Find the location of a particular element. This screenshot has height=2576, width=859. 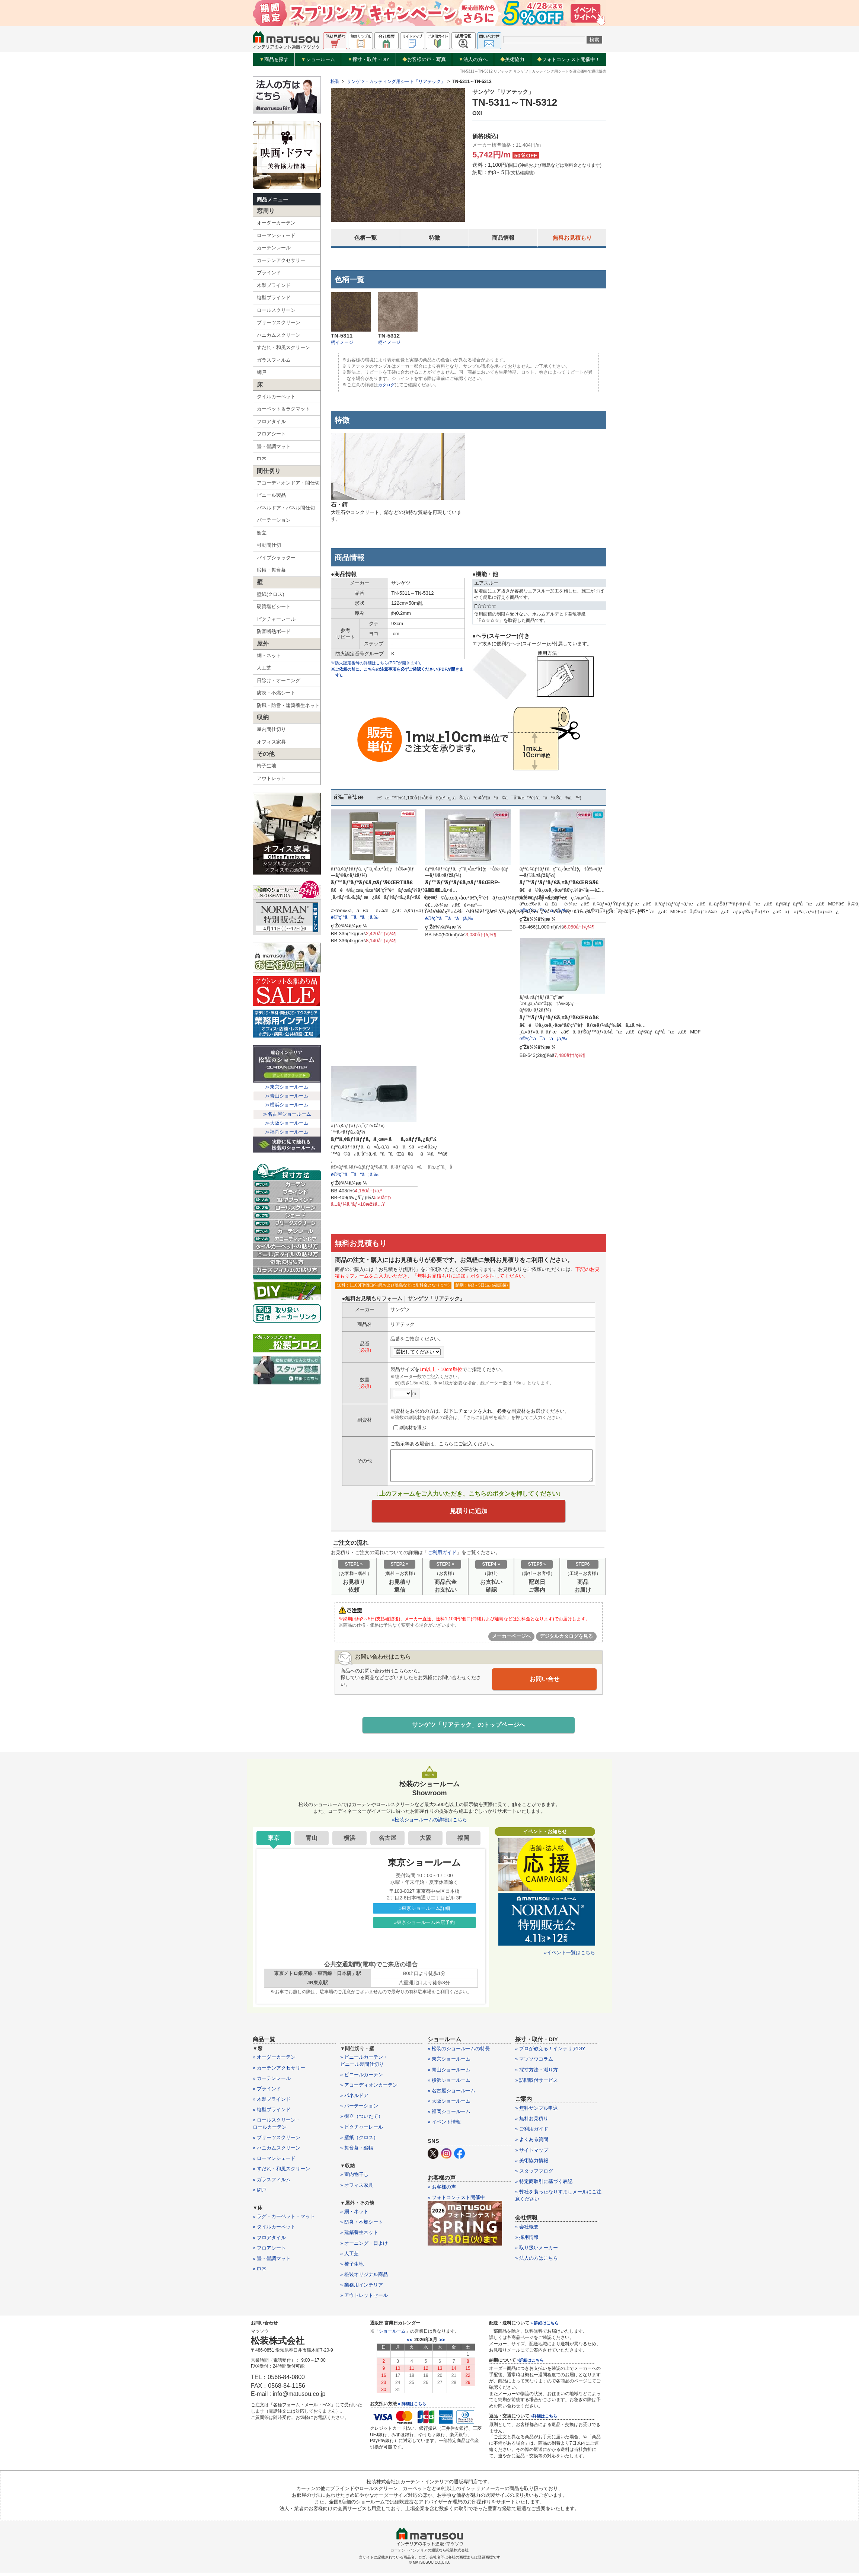

» 名古屋ショールーム is located at coordinates (451, 2094).